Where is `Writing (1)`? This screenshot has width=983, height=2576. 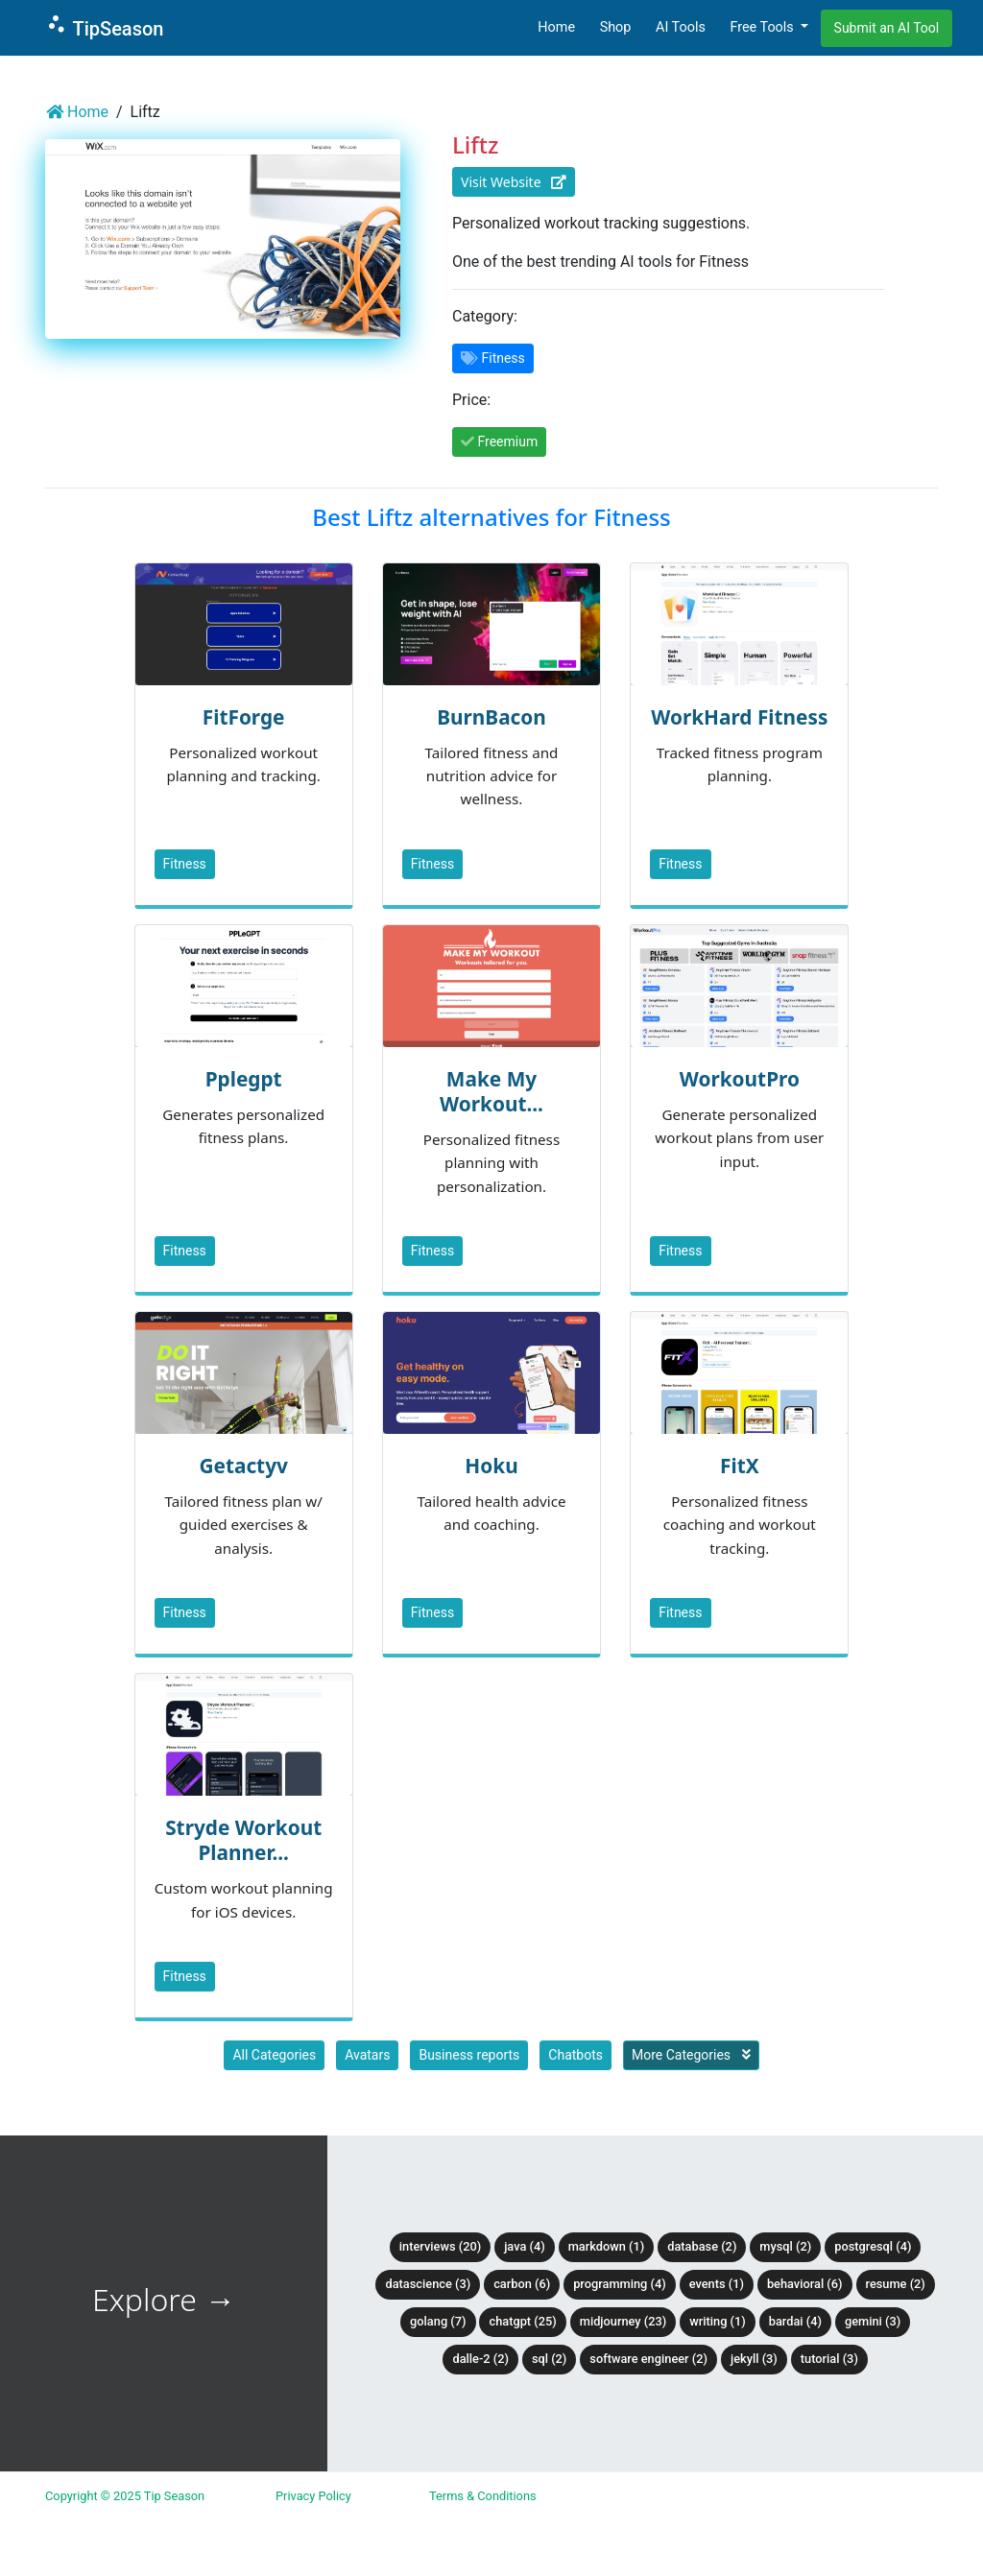
Writing (1) is located at coordinates (717, 2321).